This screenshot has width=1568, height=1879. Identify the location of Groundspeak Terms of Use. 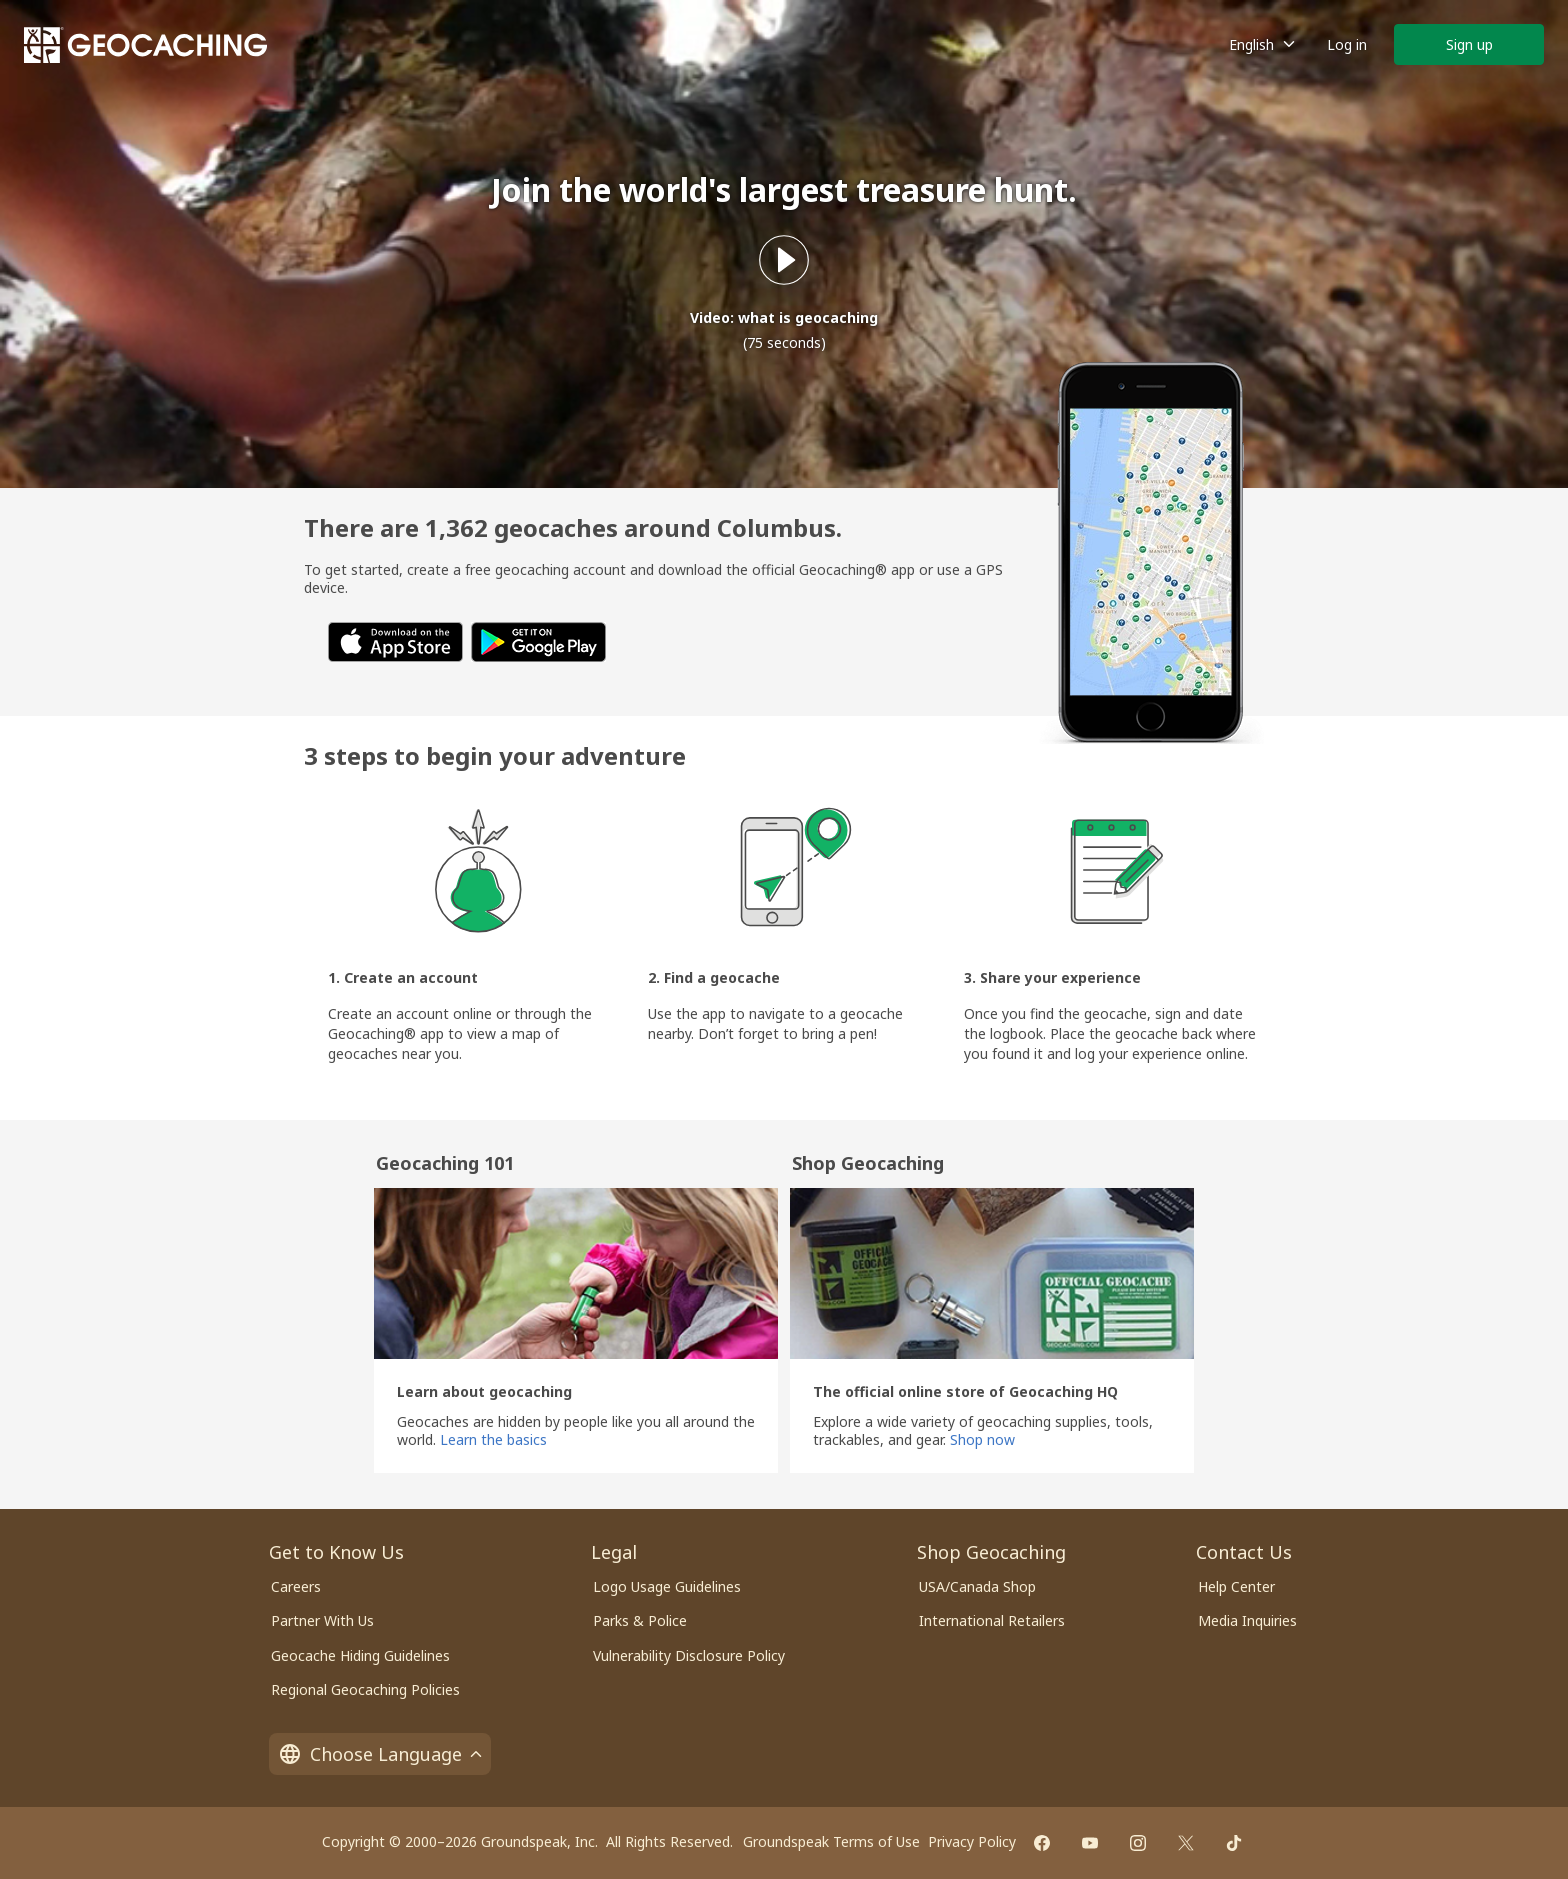
(831, 1841).